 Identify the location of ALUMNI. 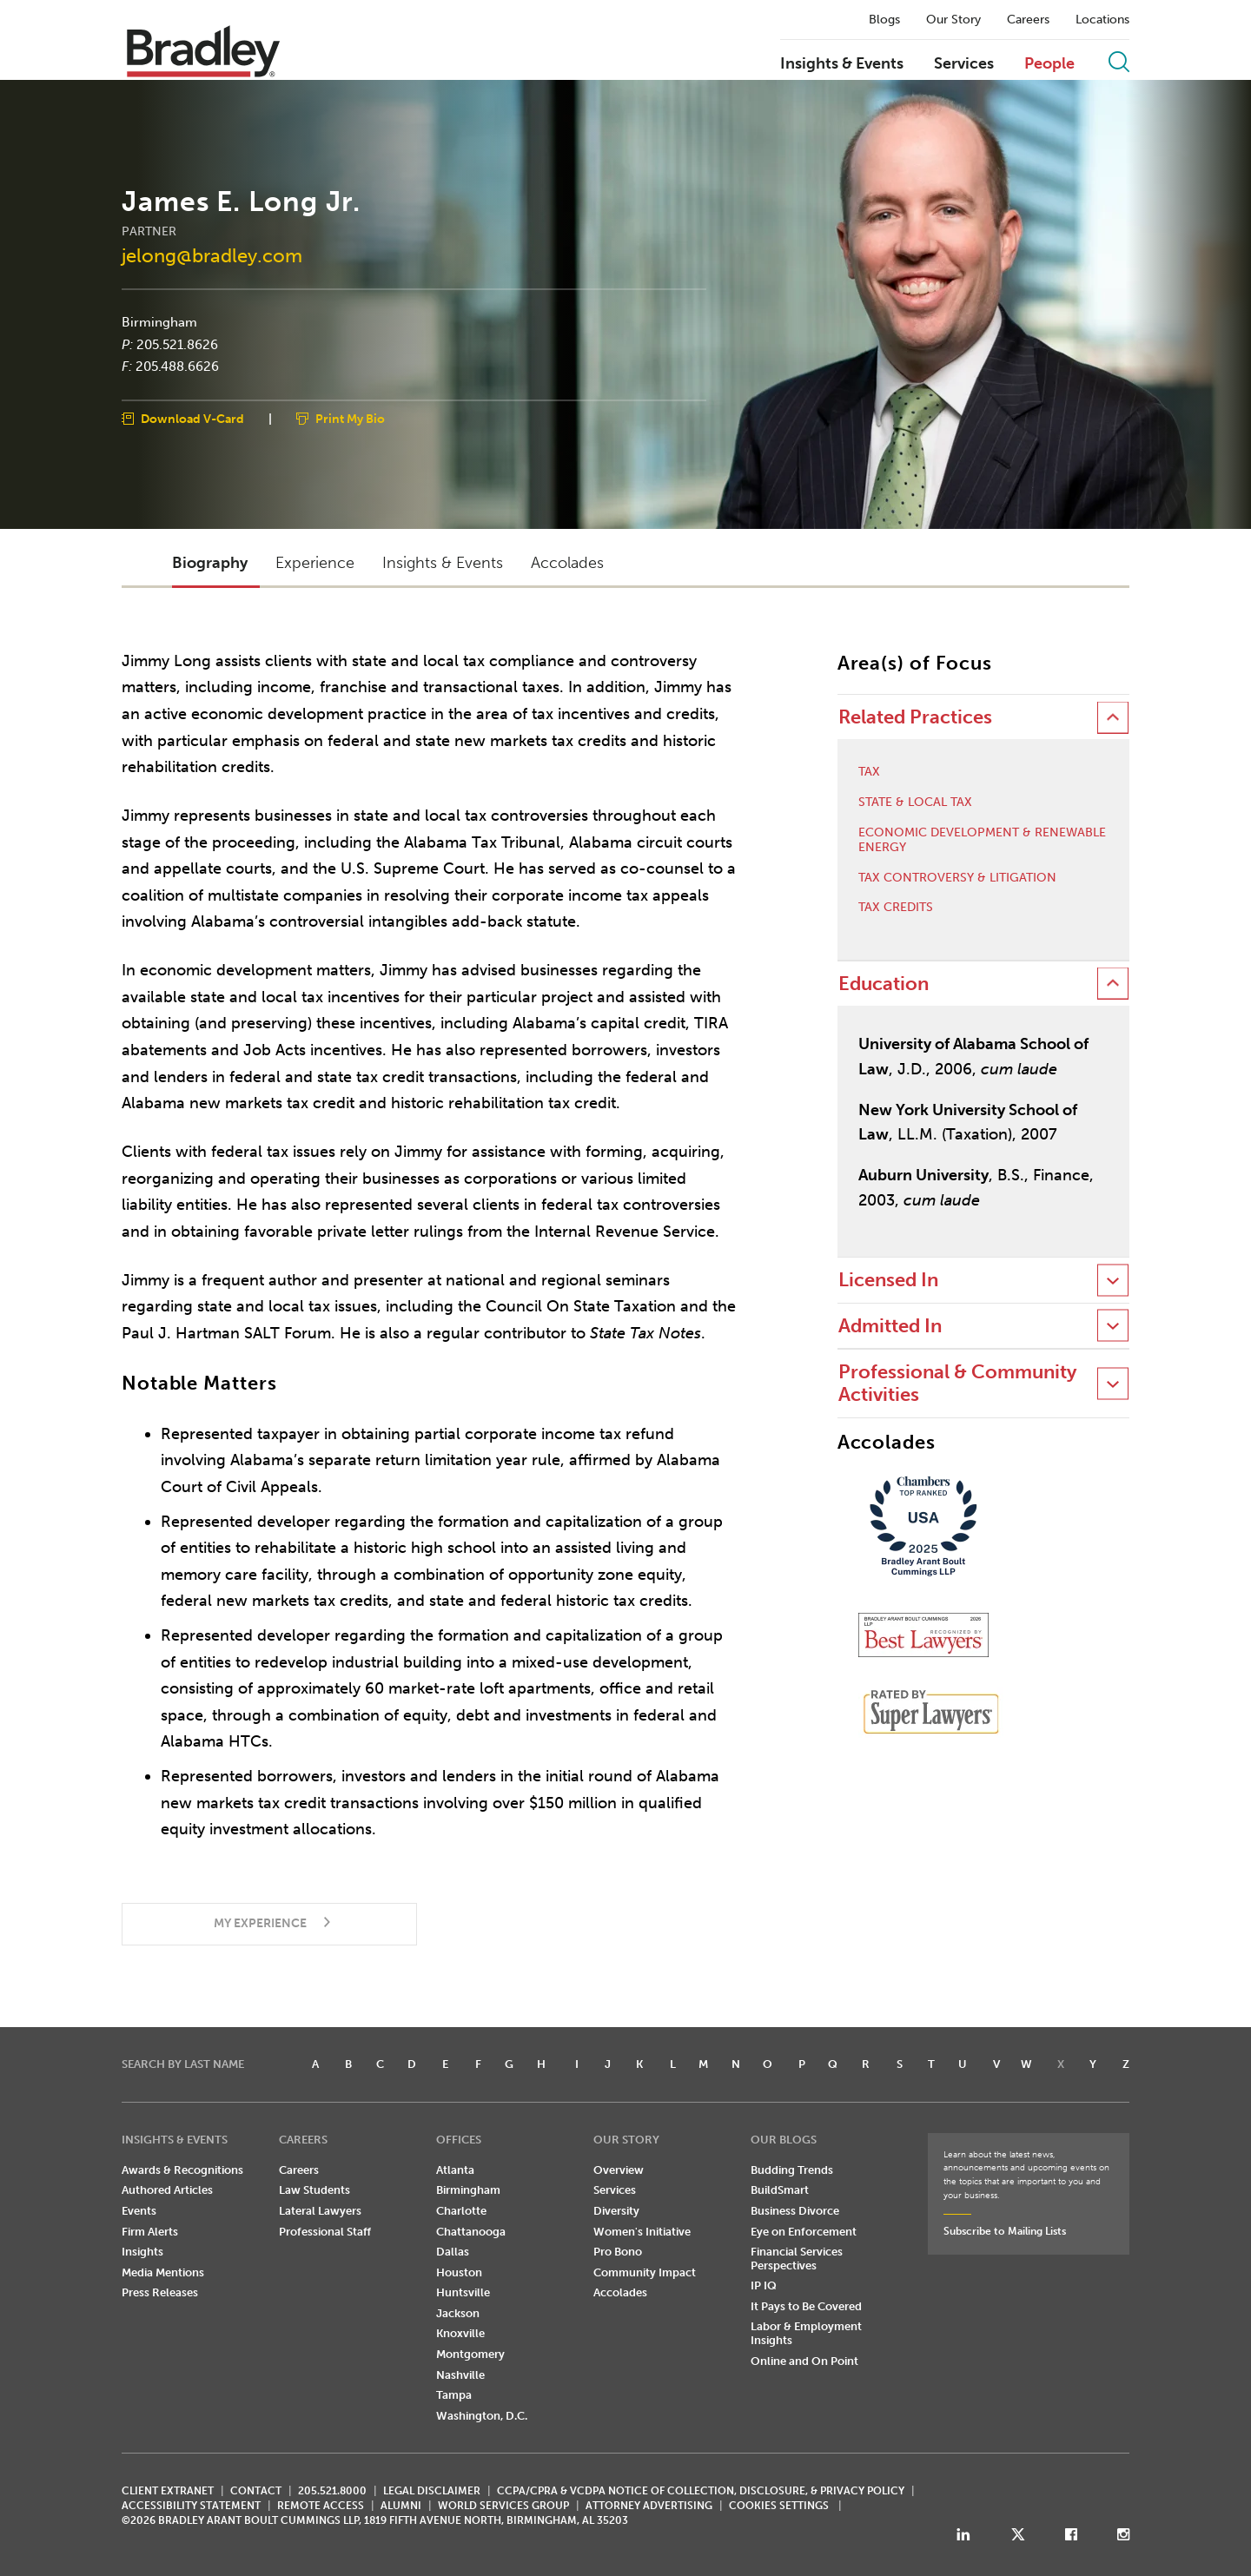
(401, 2506).